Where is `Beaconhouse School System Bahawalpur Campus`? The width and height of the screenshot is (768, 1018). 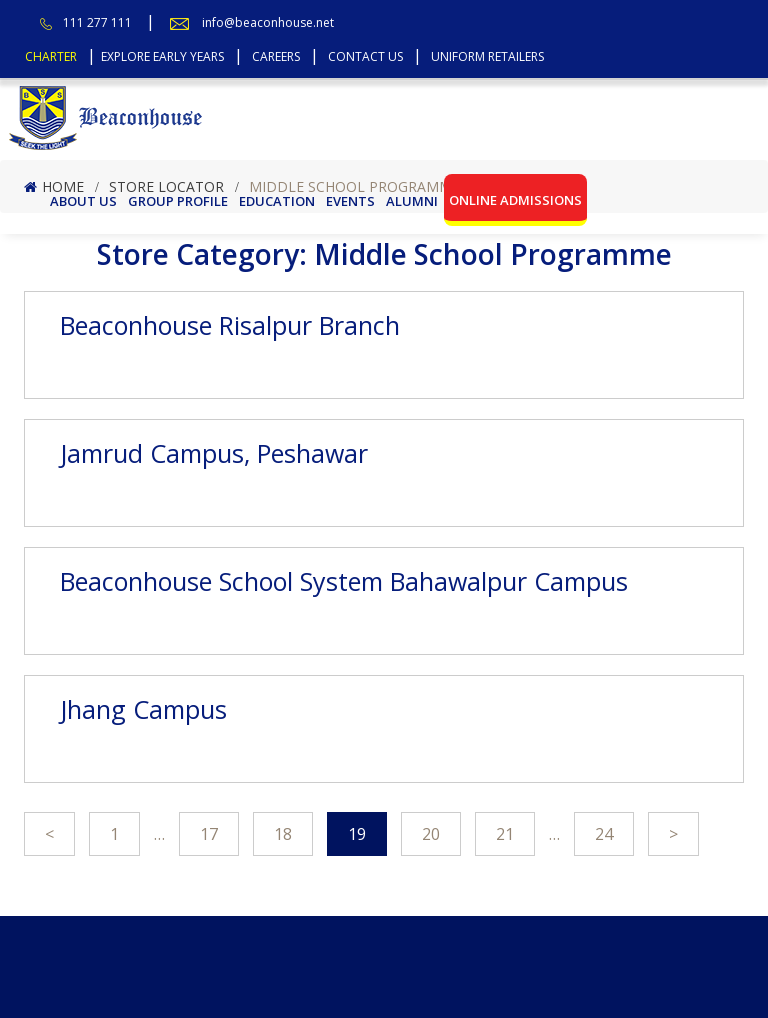 Beaconhouse School System Bahawalpur Campus is located at coordinates (344, 581).